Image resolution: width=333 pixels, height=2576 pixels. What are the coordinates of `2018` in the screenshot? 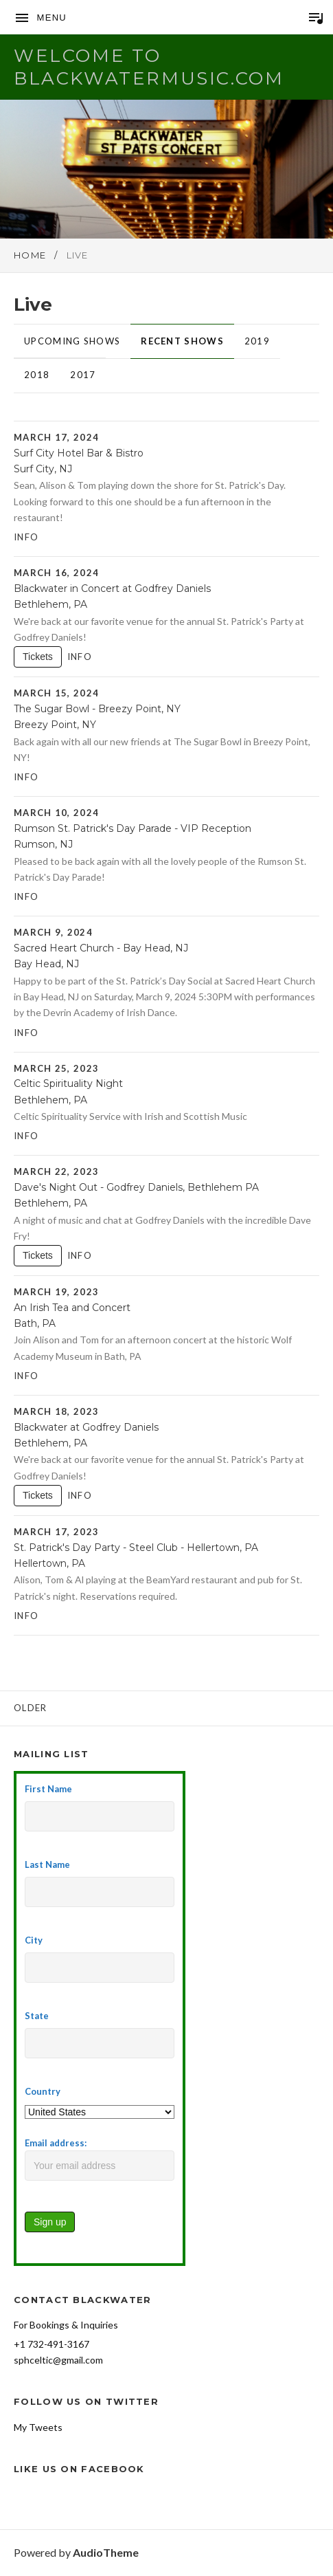 It's located at (36, 374).